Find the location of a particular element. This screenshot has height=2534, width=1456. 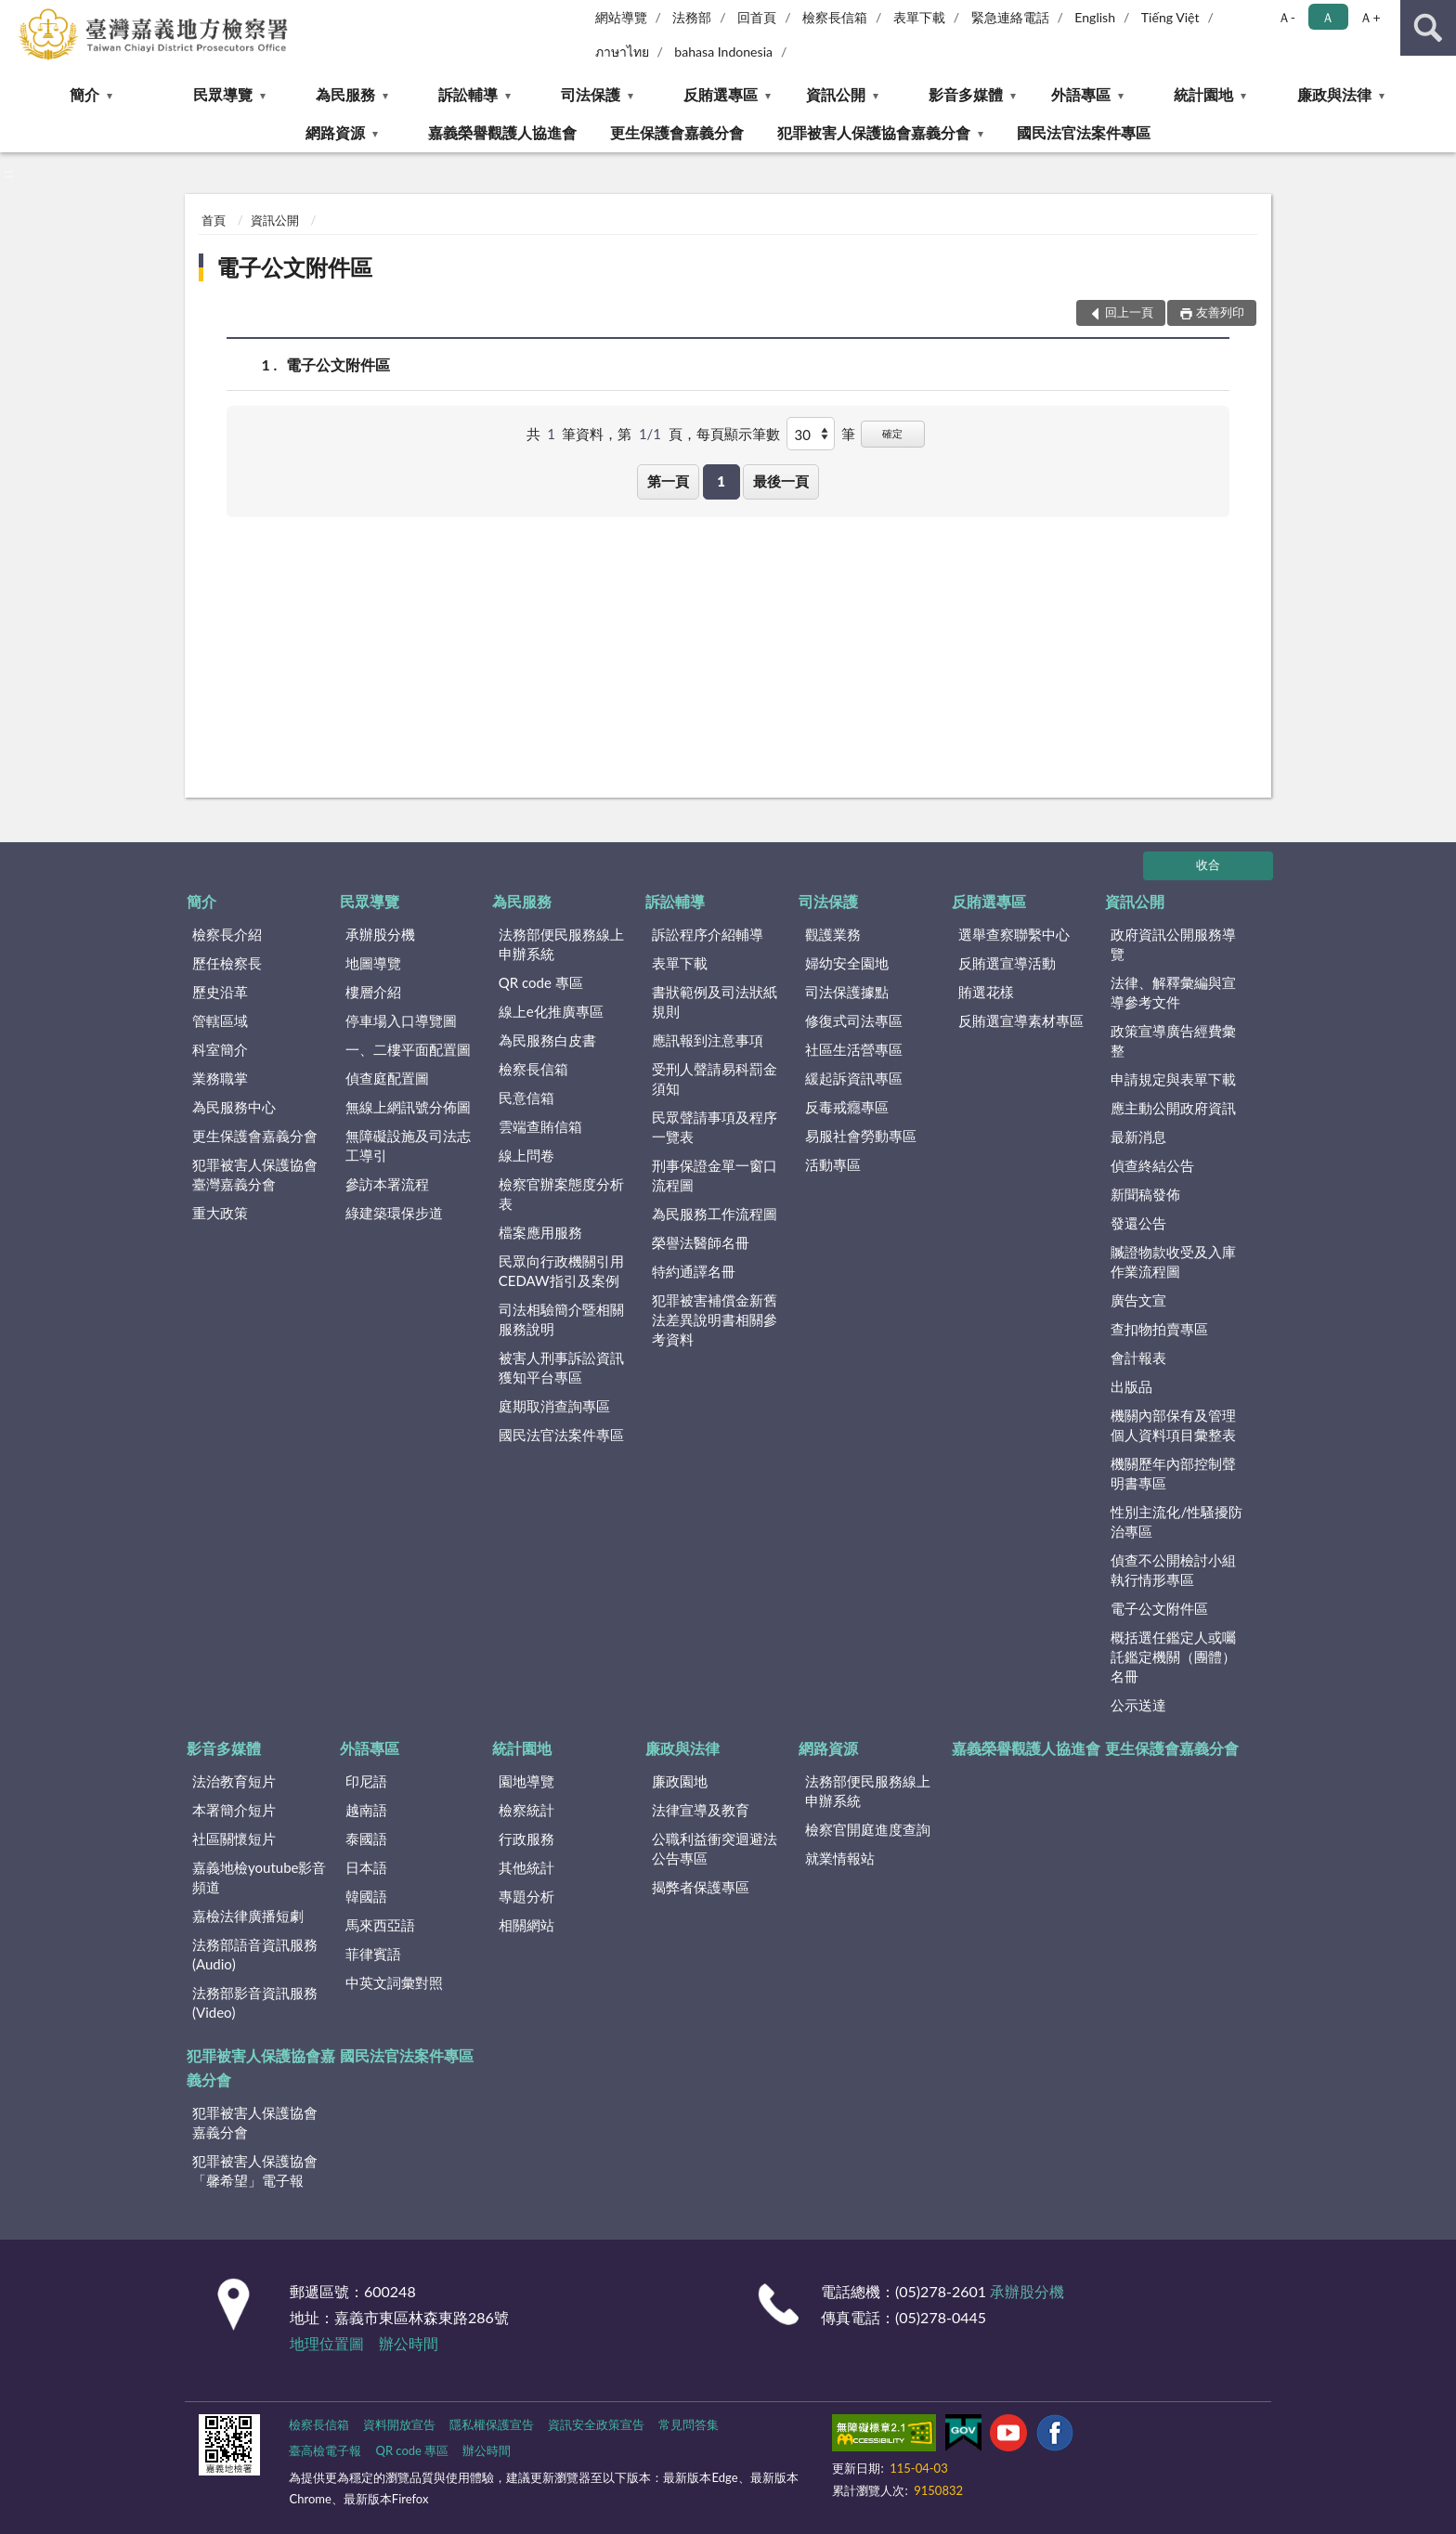

馬來西亞語 is located at coordinates (380, 1925).